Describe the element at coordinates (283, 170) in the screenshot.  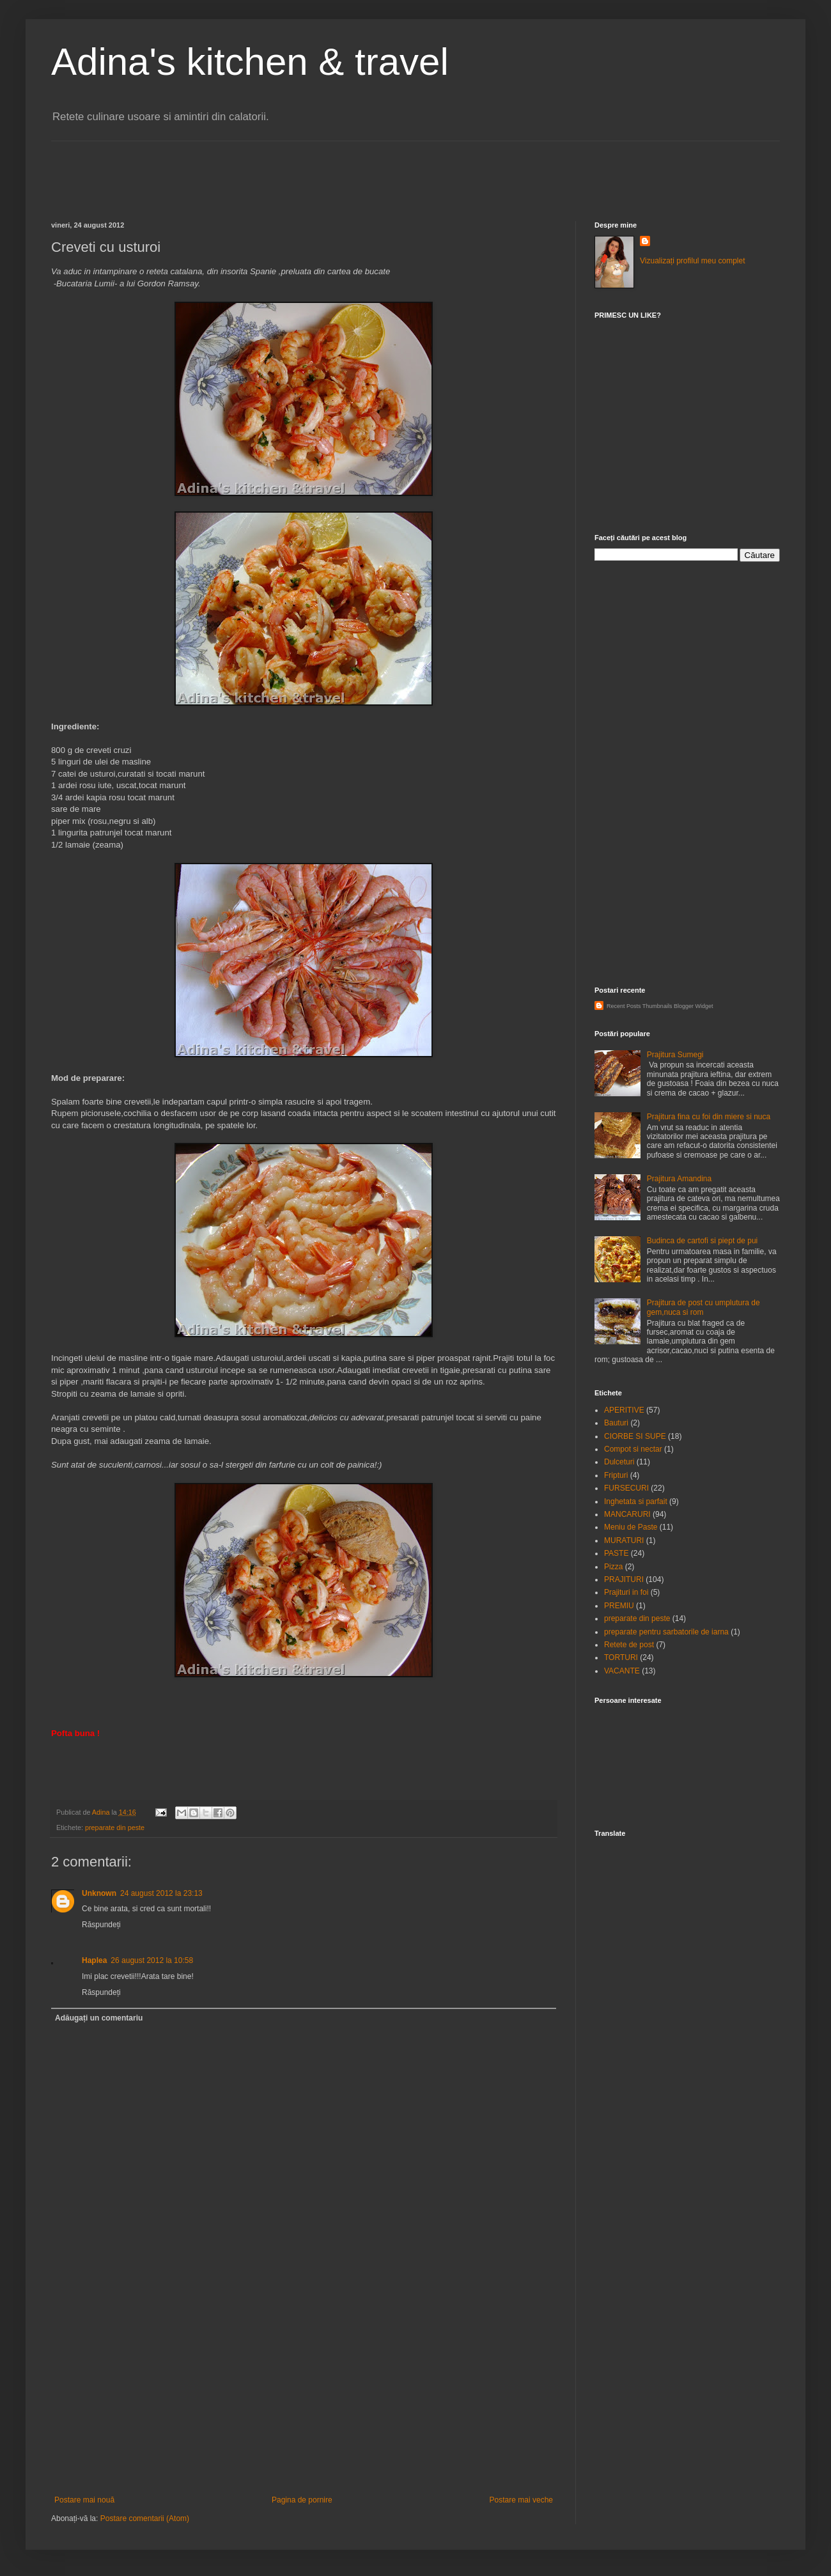
I see `[Advertisement]` at that location.